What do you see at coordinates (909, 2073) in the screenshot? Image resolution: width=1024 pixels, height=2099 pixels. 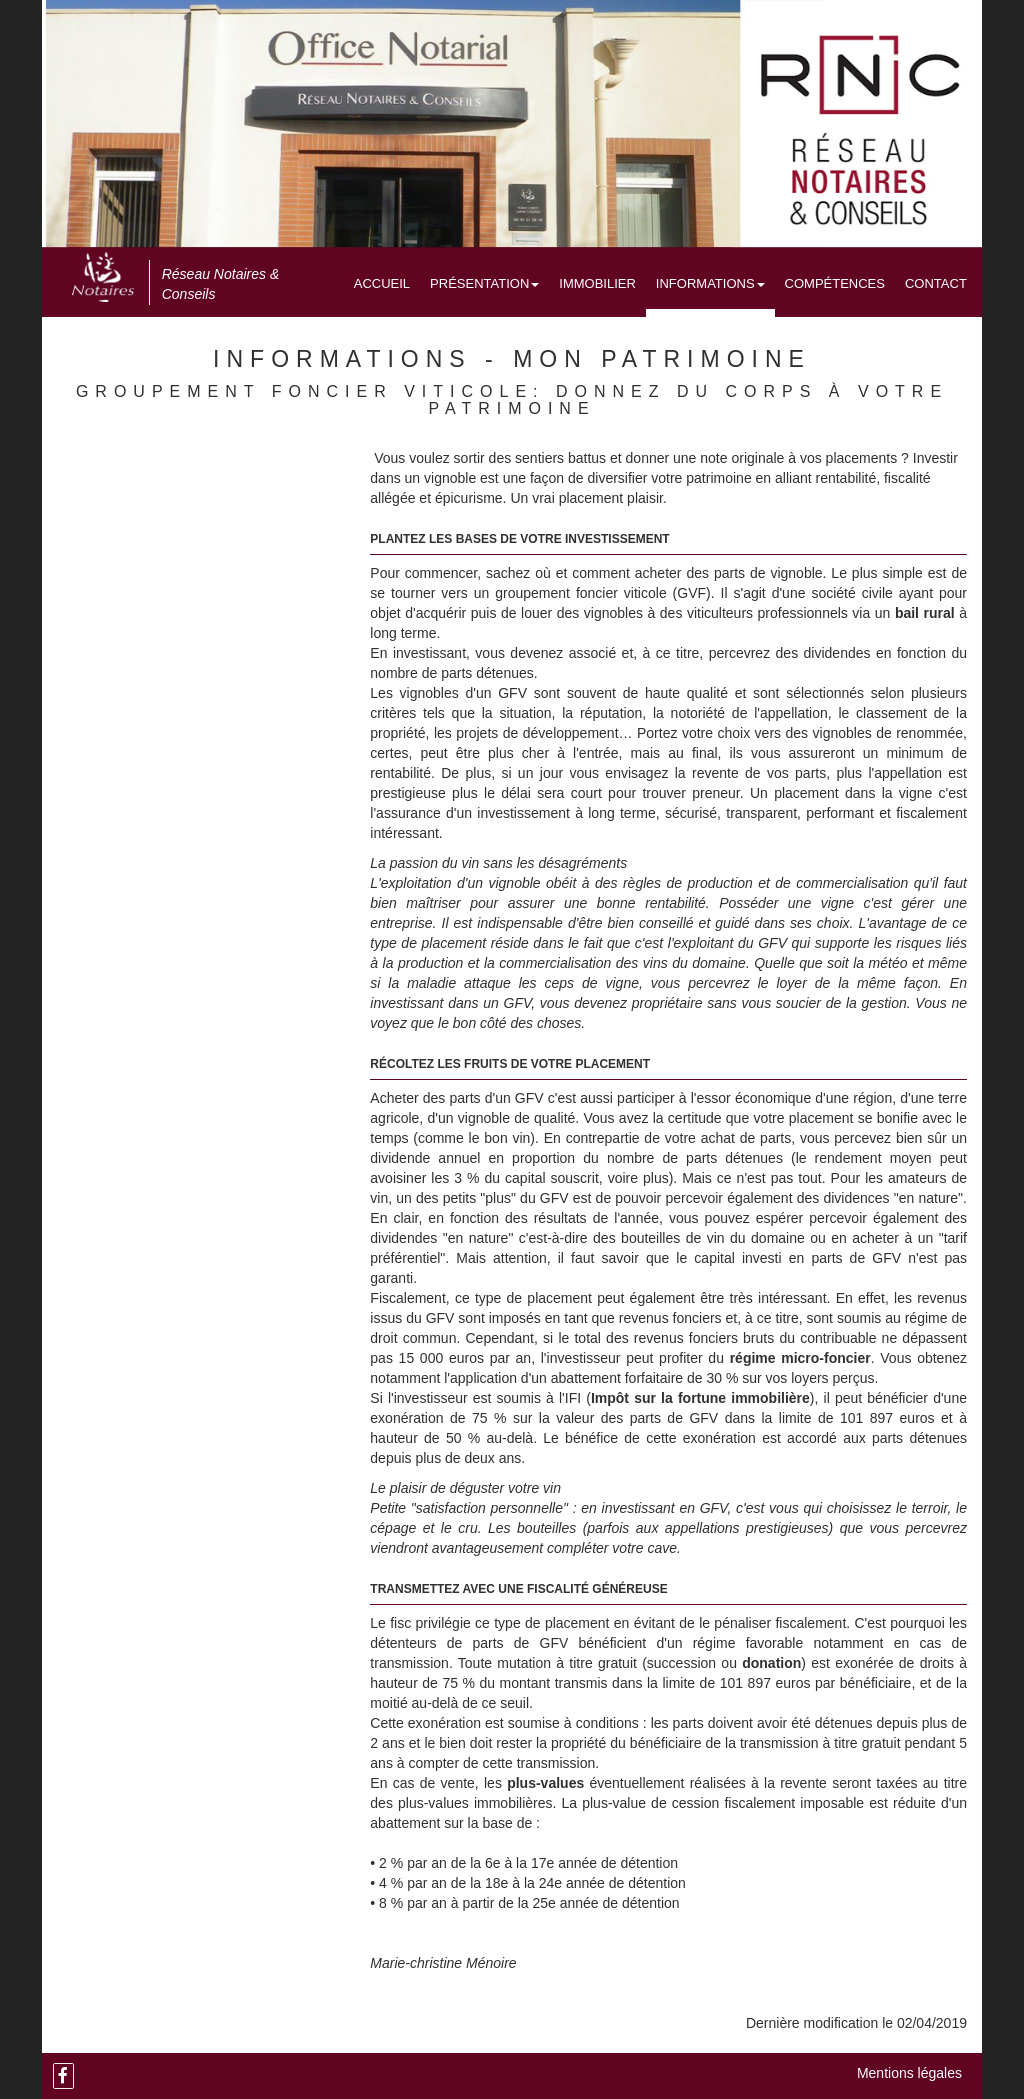 I see `Mentions légales` at bounding box center [909, 2073].